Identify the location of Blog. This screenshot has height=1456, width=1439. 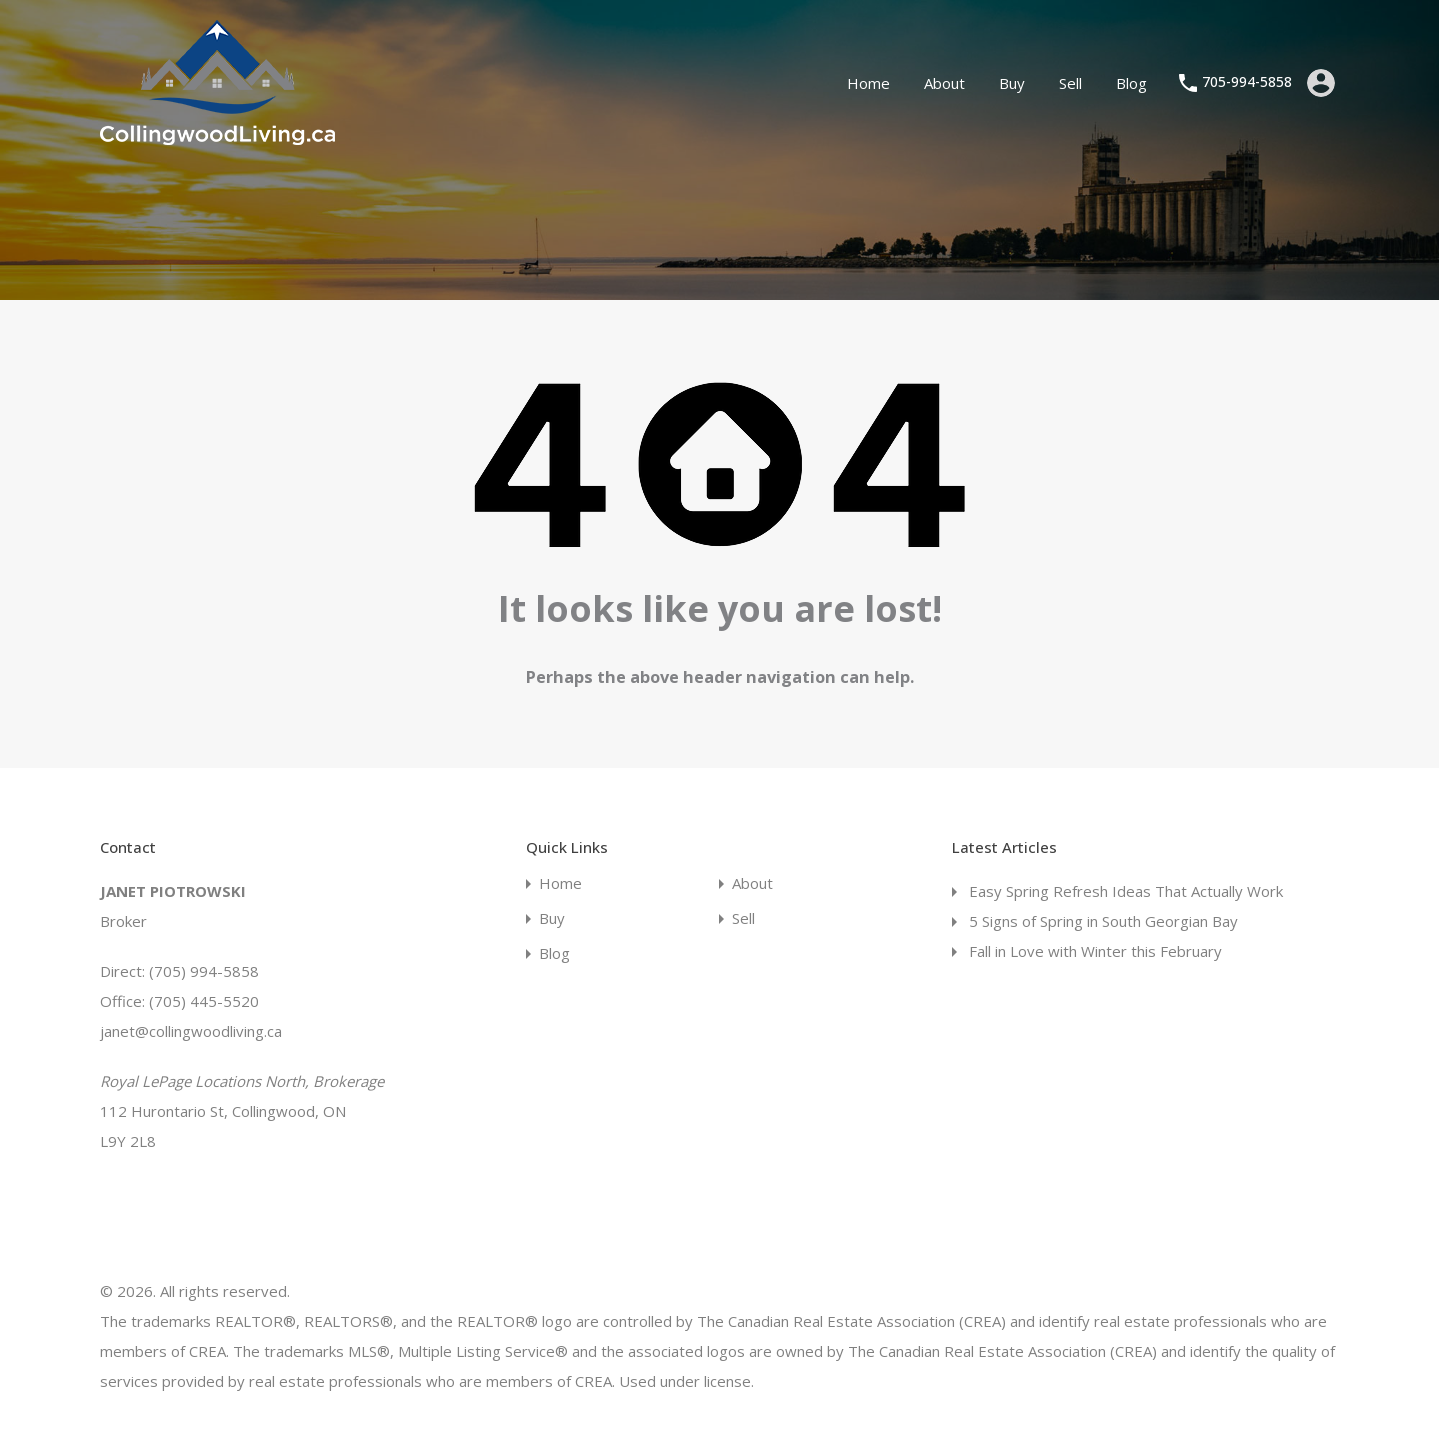
(1131, 83).